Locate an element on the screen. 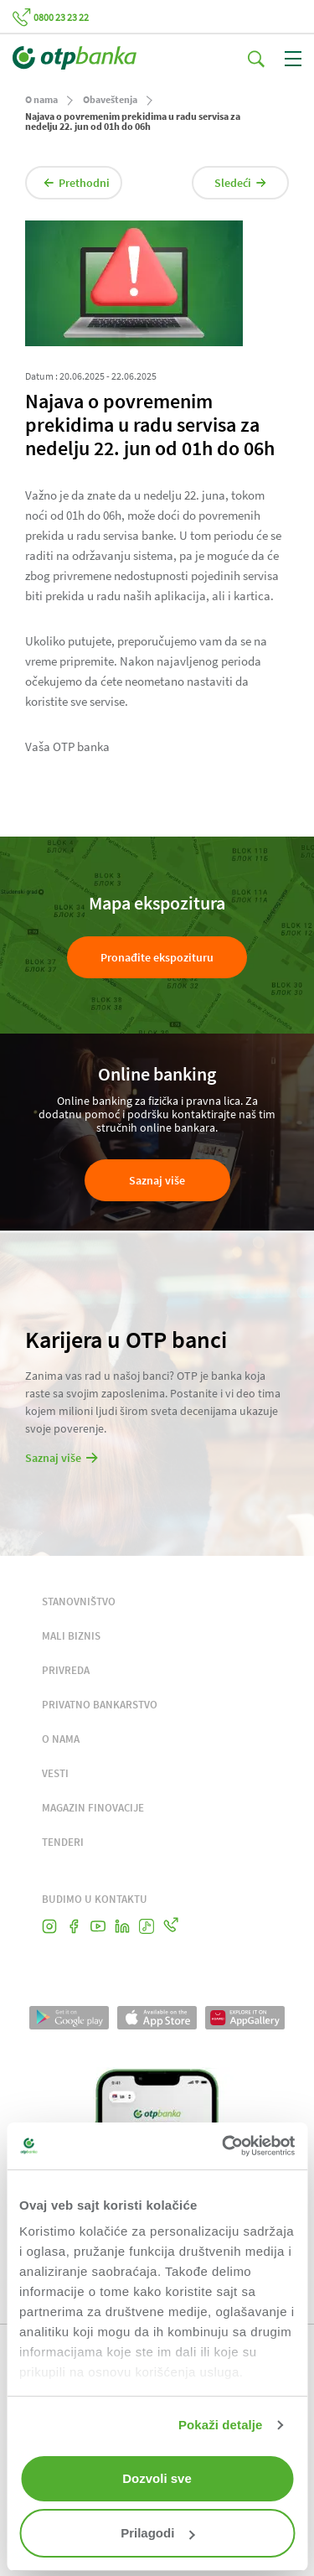 Image resolution: width=314 pixels, height=2576 pixels. Pronađite ekspozituru is located at coordinates (157, 957).